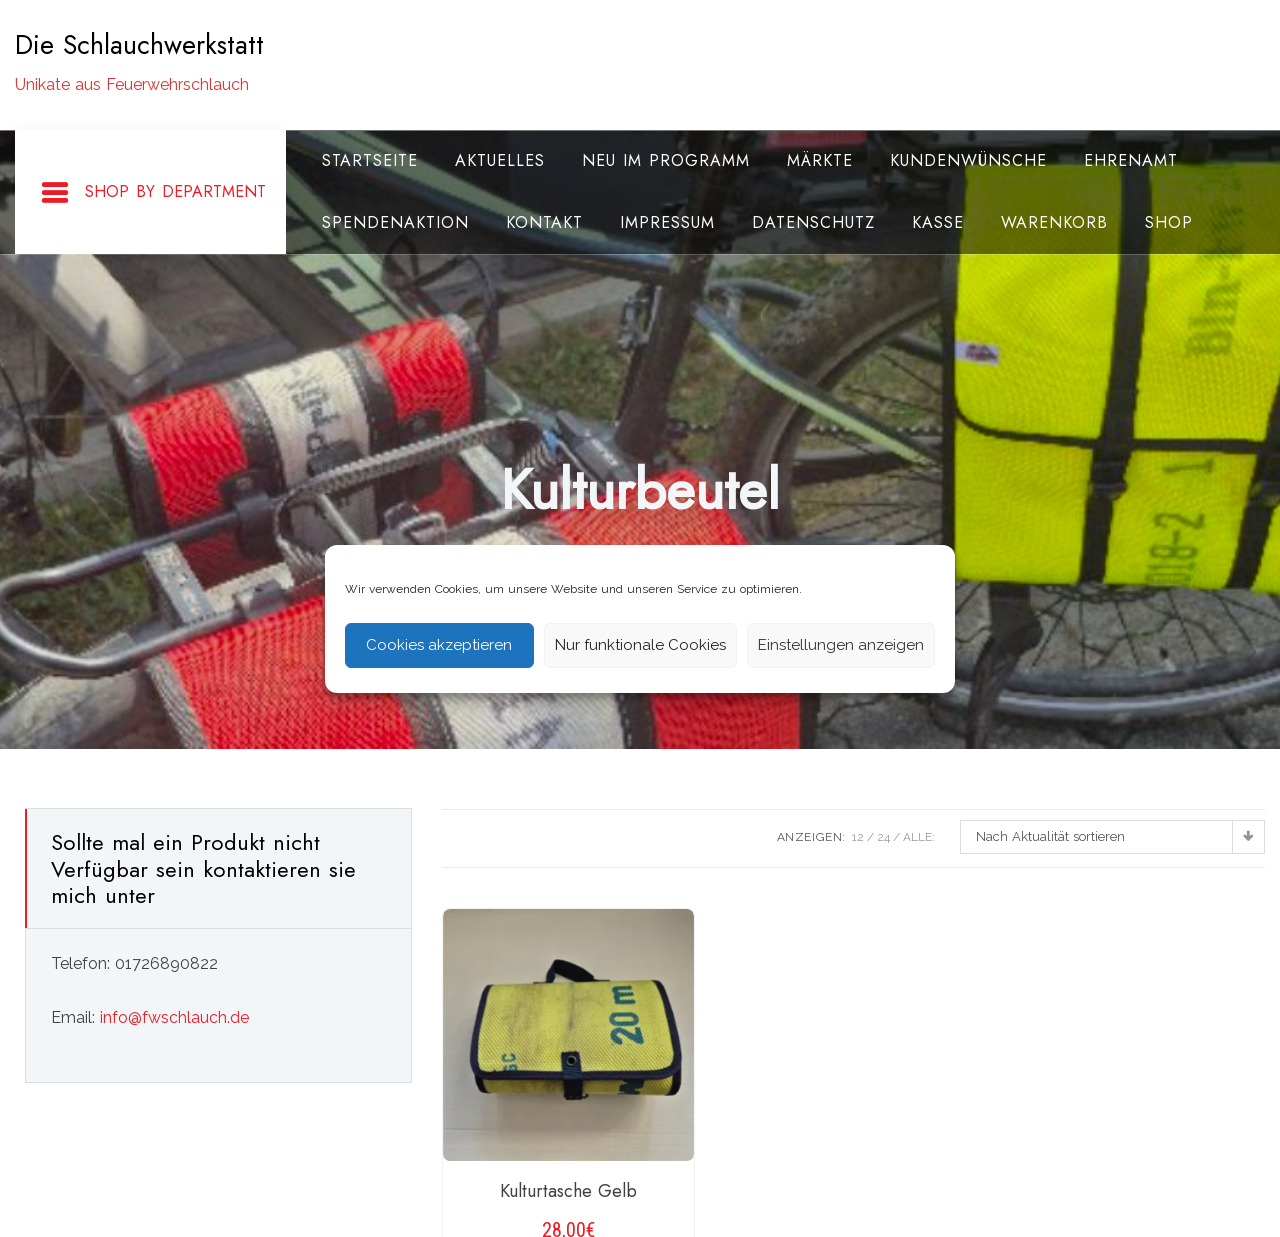 This screenshot has width=1280, height=1237. Describe the element at coordinates (919, 837) in the screenshot. I see `ALLE:` at that location.